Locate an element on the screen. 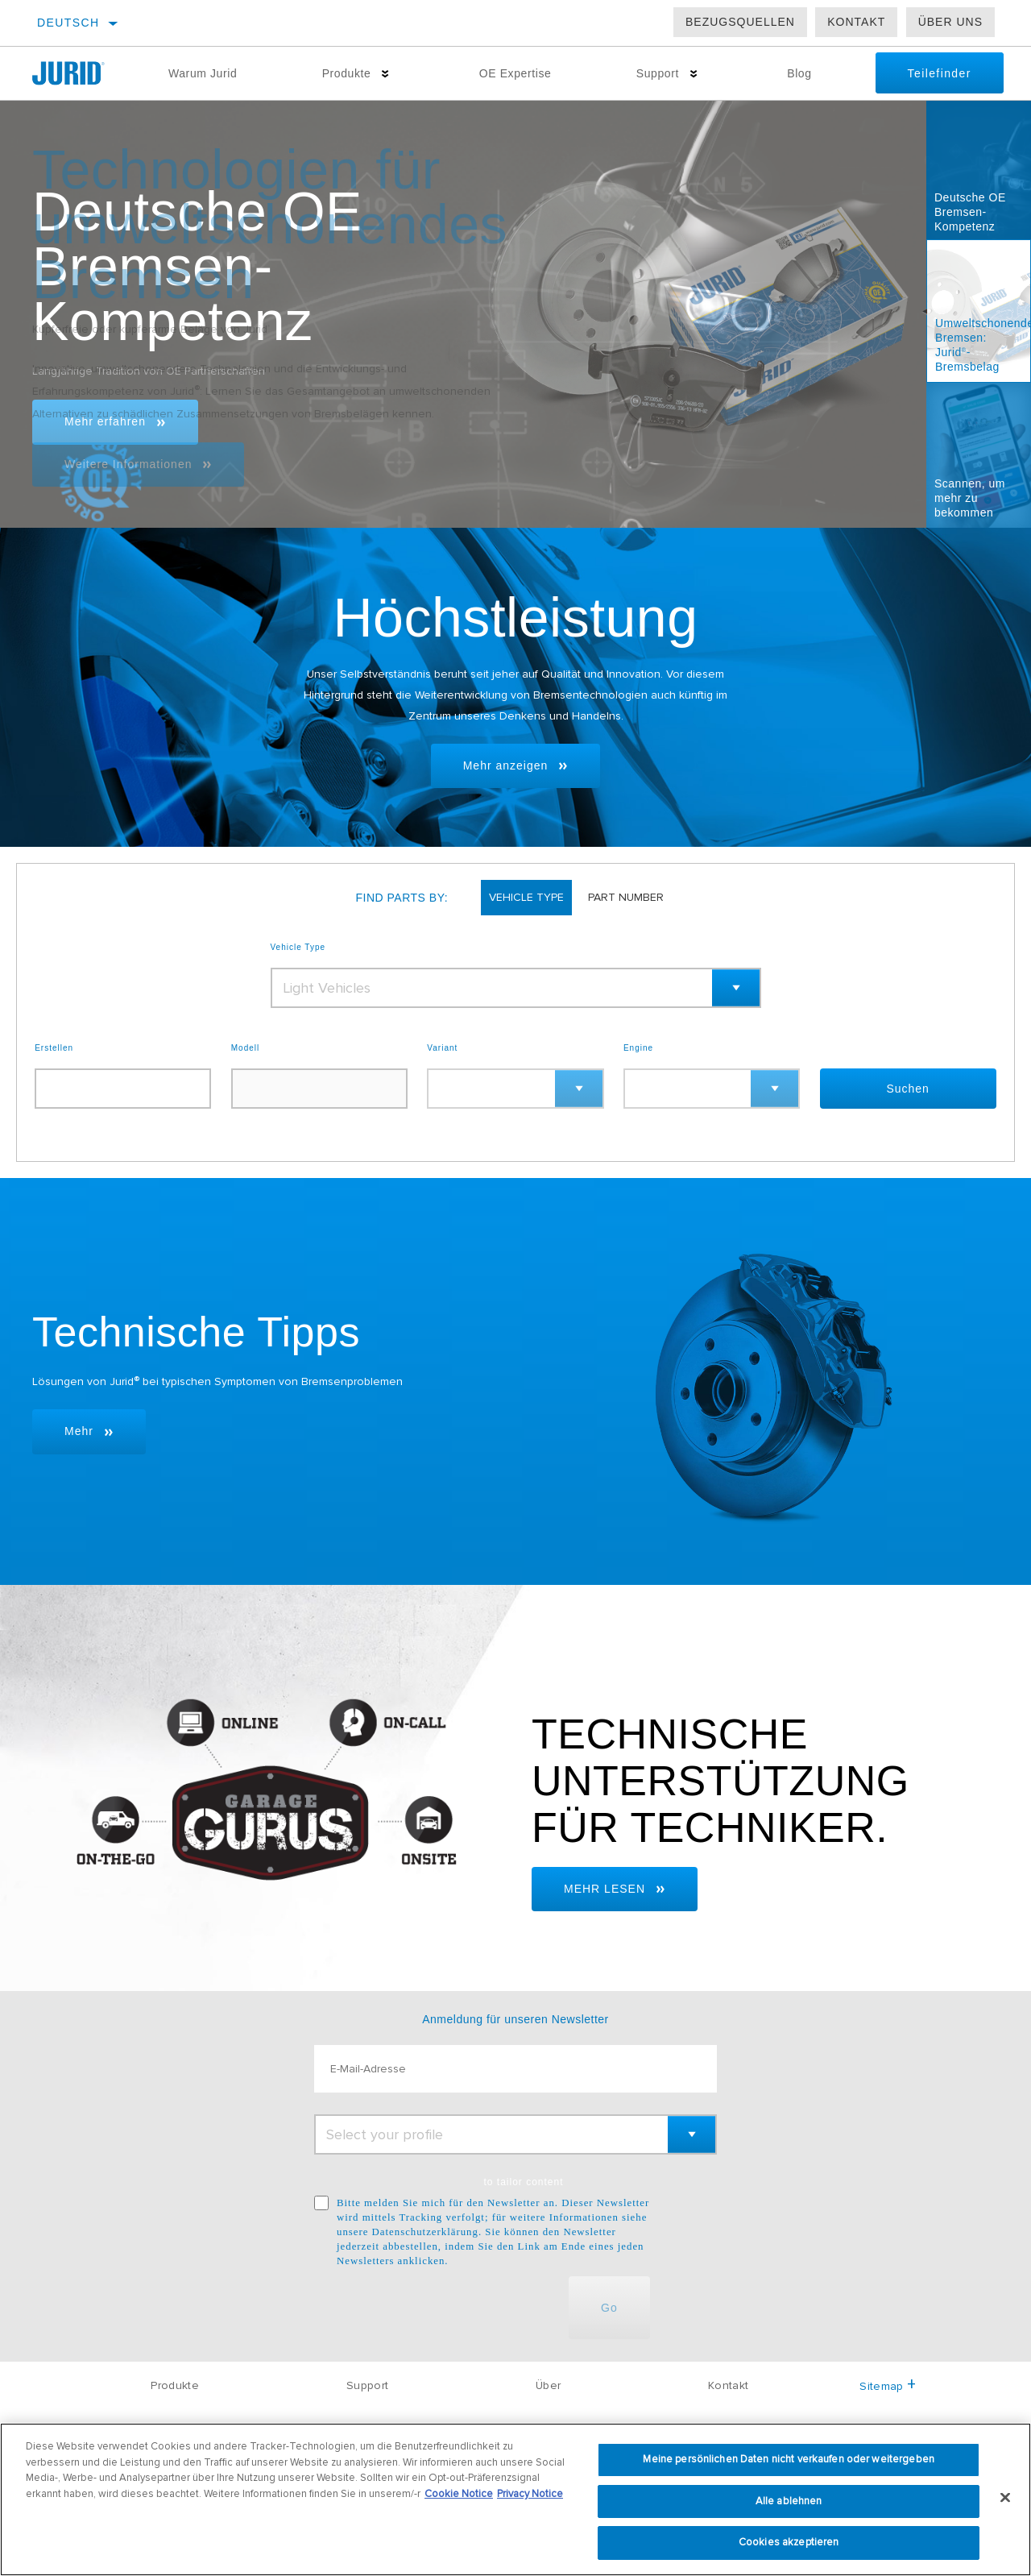  Teilefinder is located at coordinates (939, 73).